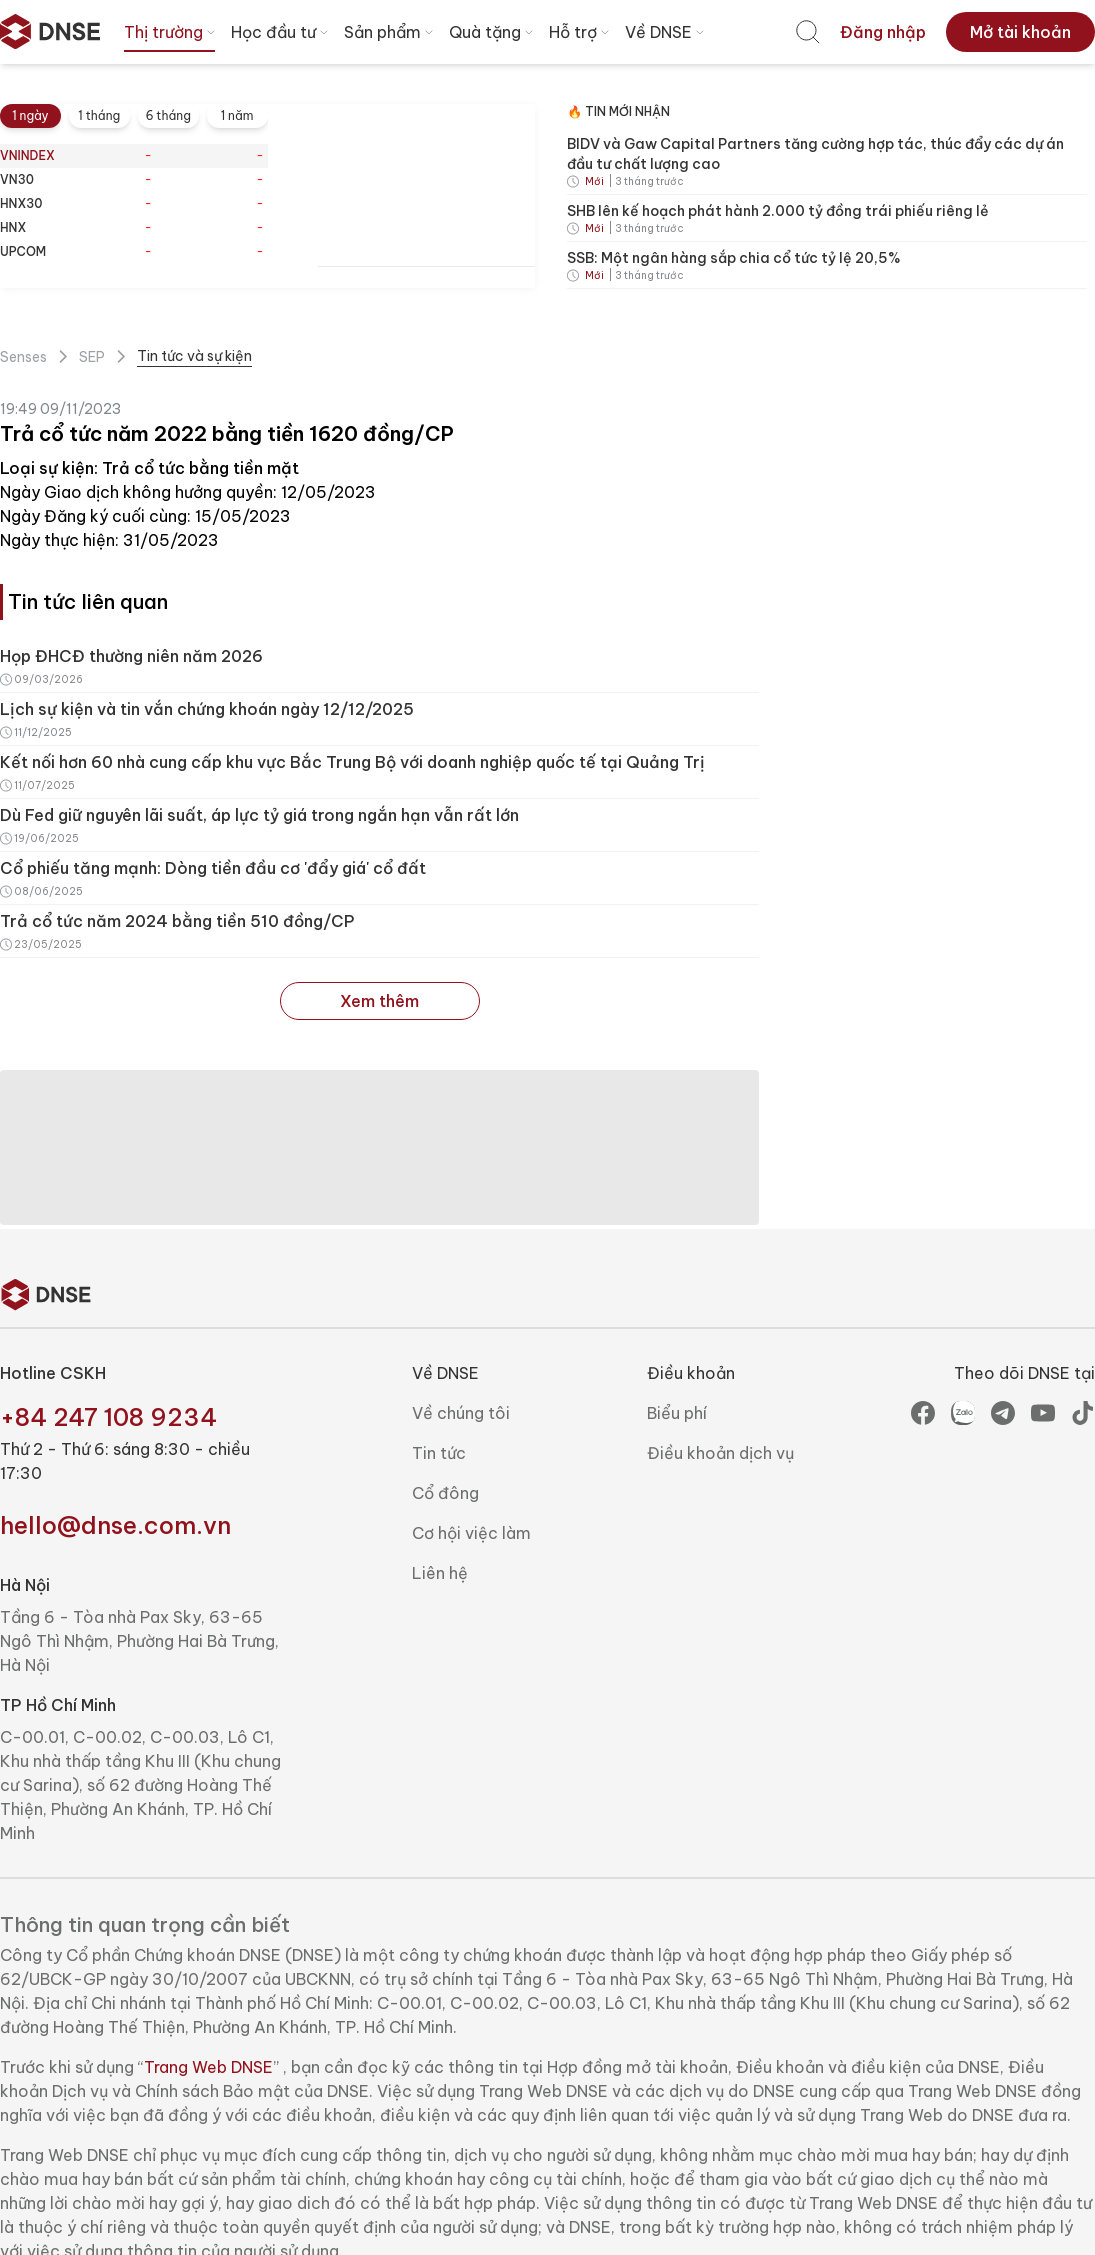  Describe the element at coordinates (440, 1573) in the screenshot. I see `Liên hệ` at that location.